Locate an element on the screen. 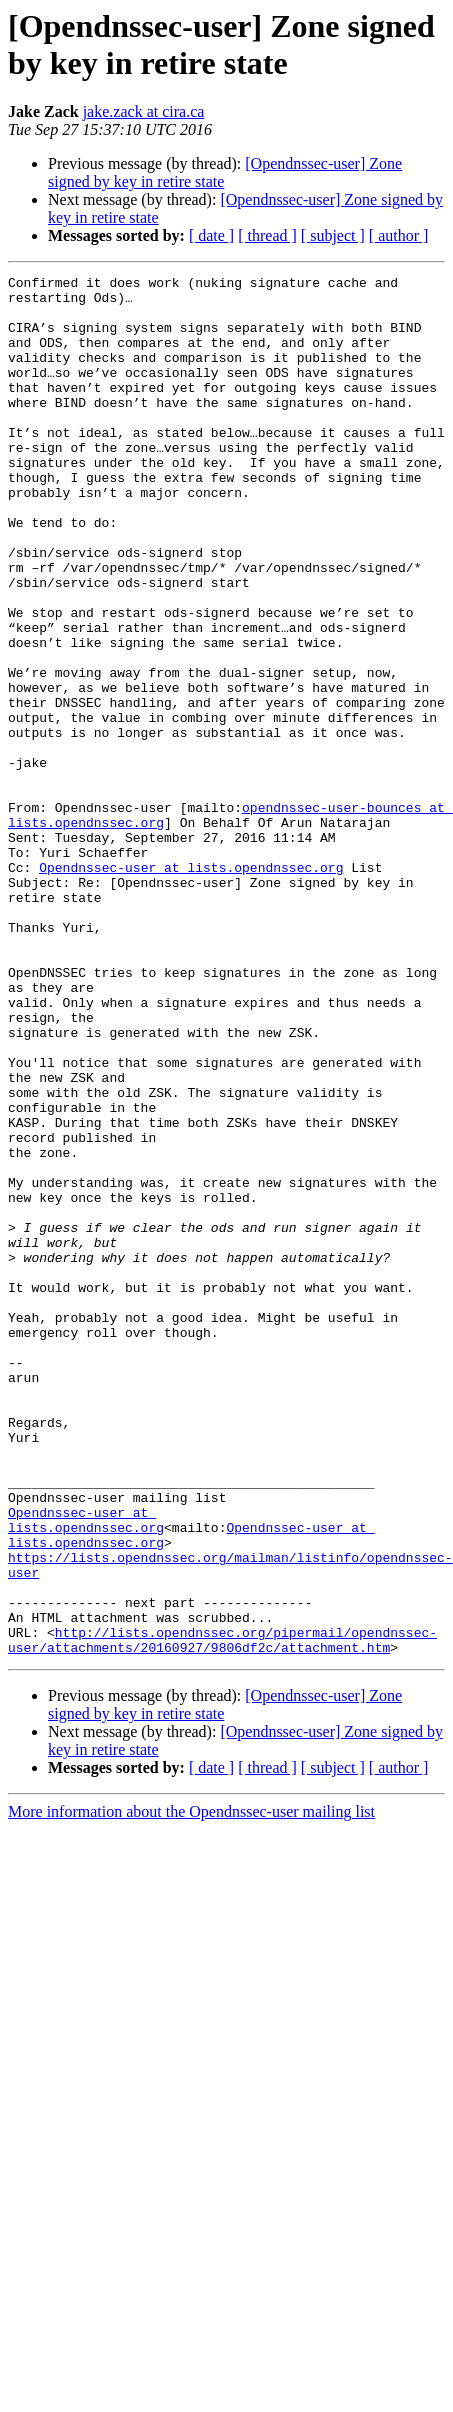  [ subject ] is located at coordinates (333, 235).